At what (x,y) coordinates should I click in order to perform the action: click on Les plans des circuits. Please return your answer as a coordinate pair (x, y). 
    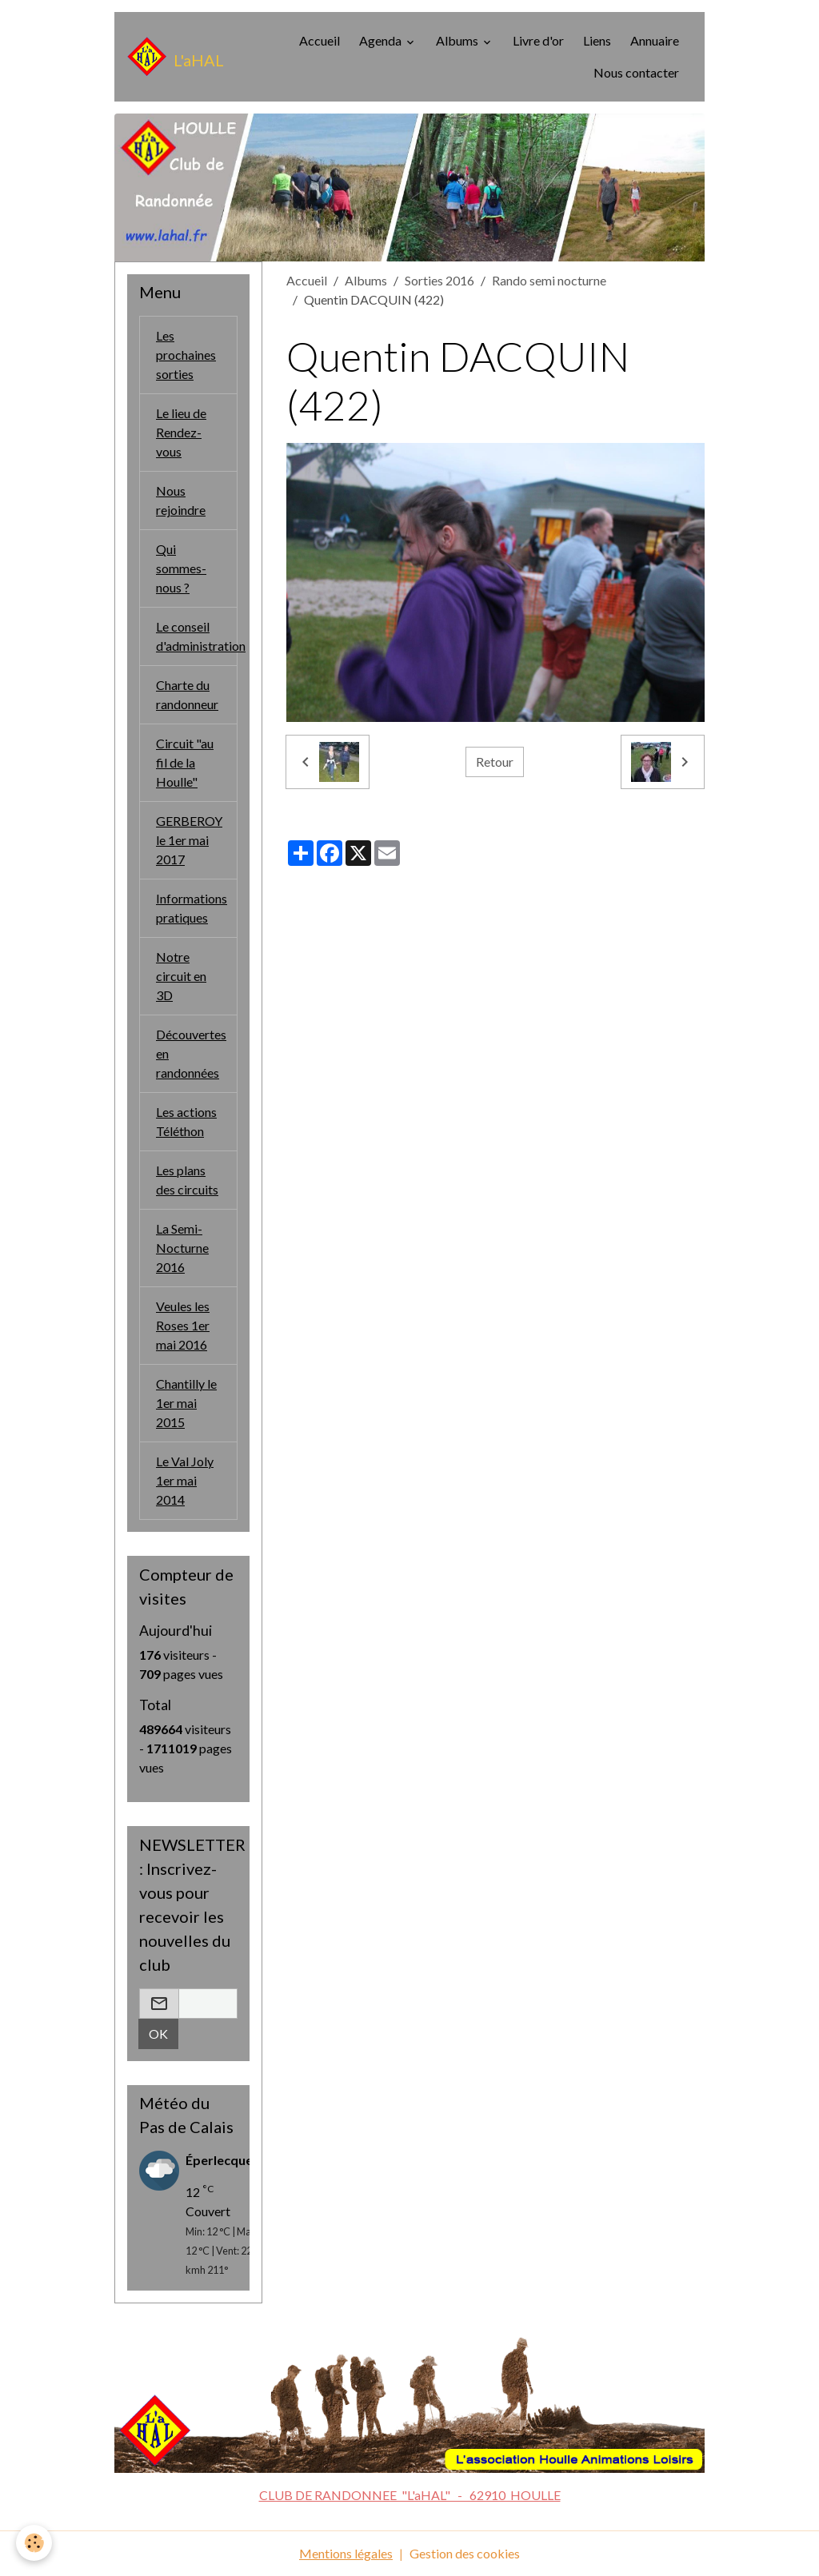
    Looking at the image, I should click on (187, 1179).